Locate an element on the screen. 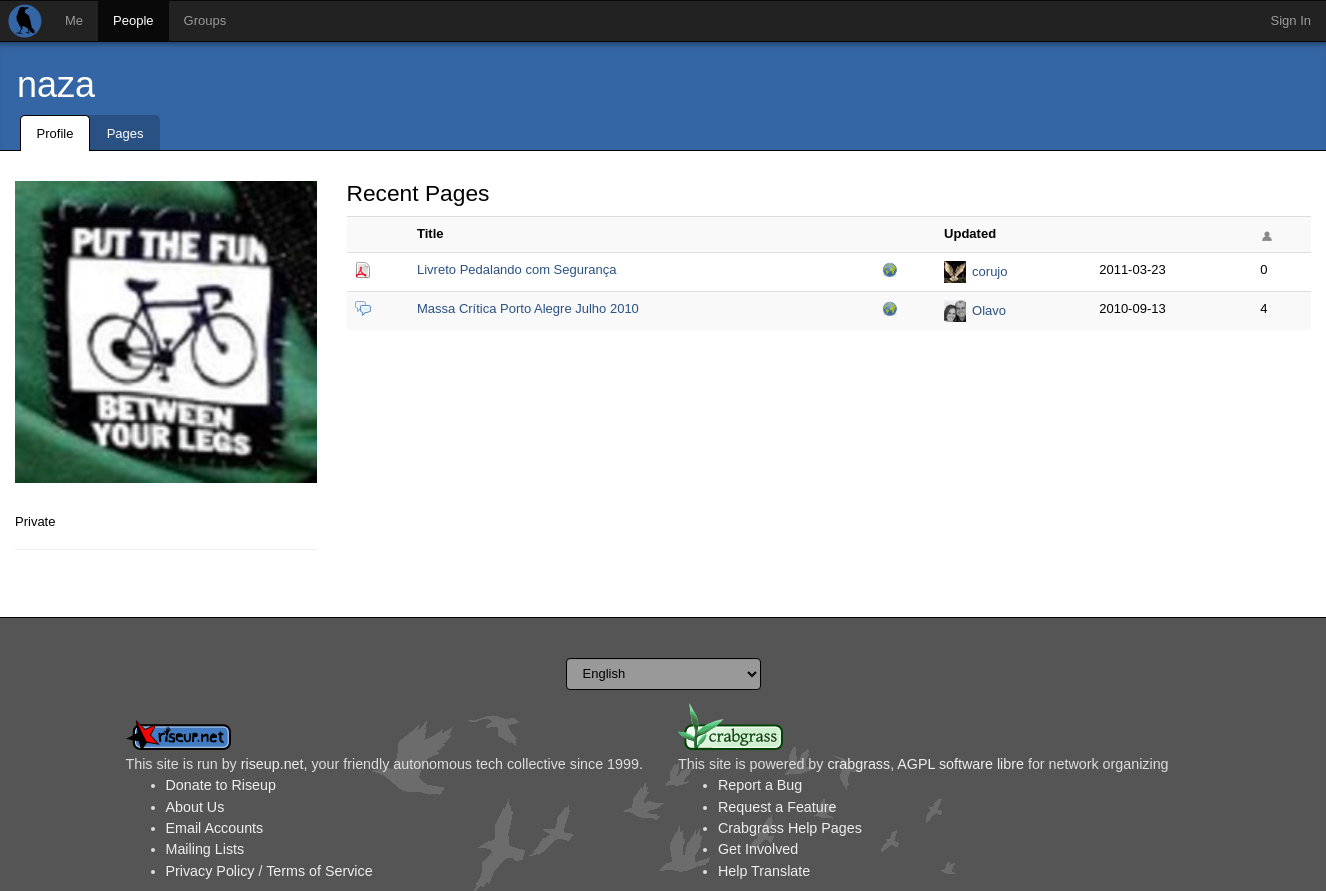  Mailing Lists is located at coordinates (205, 849).